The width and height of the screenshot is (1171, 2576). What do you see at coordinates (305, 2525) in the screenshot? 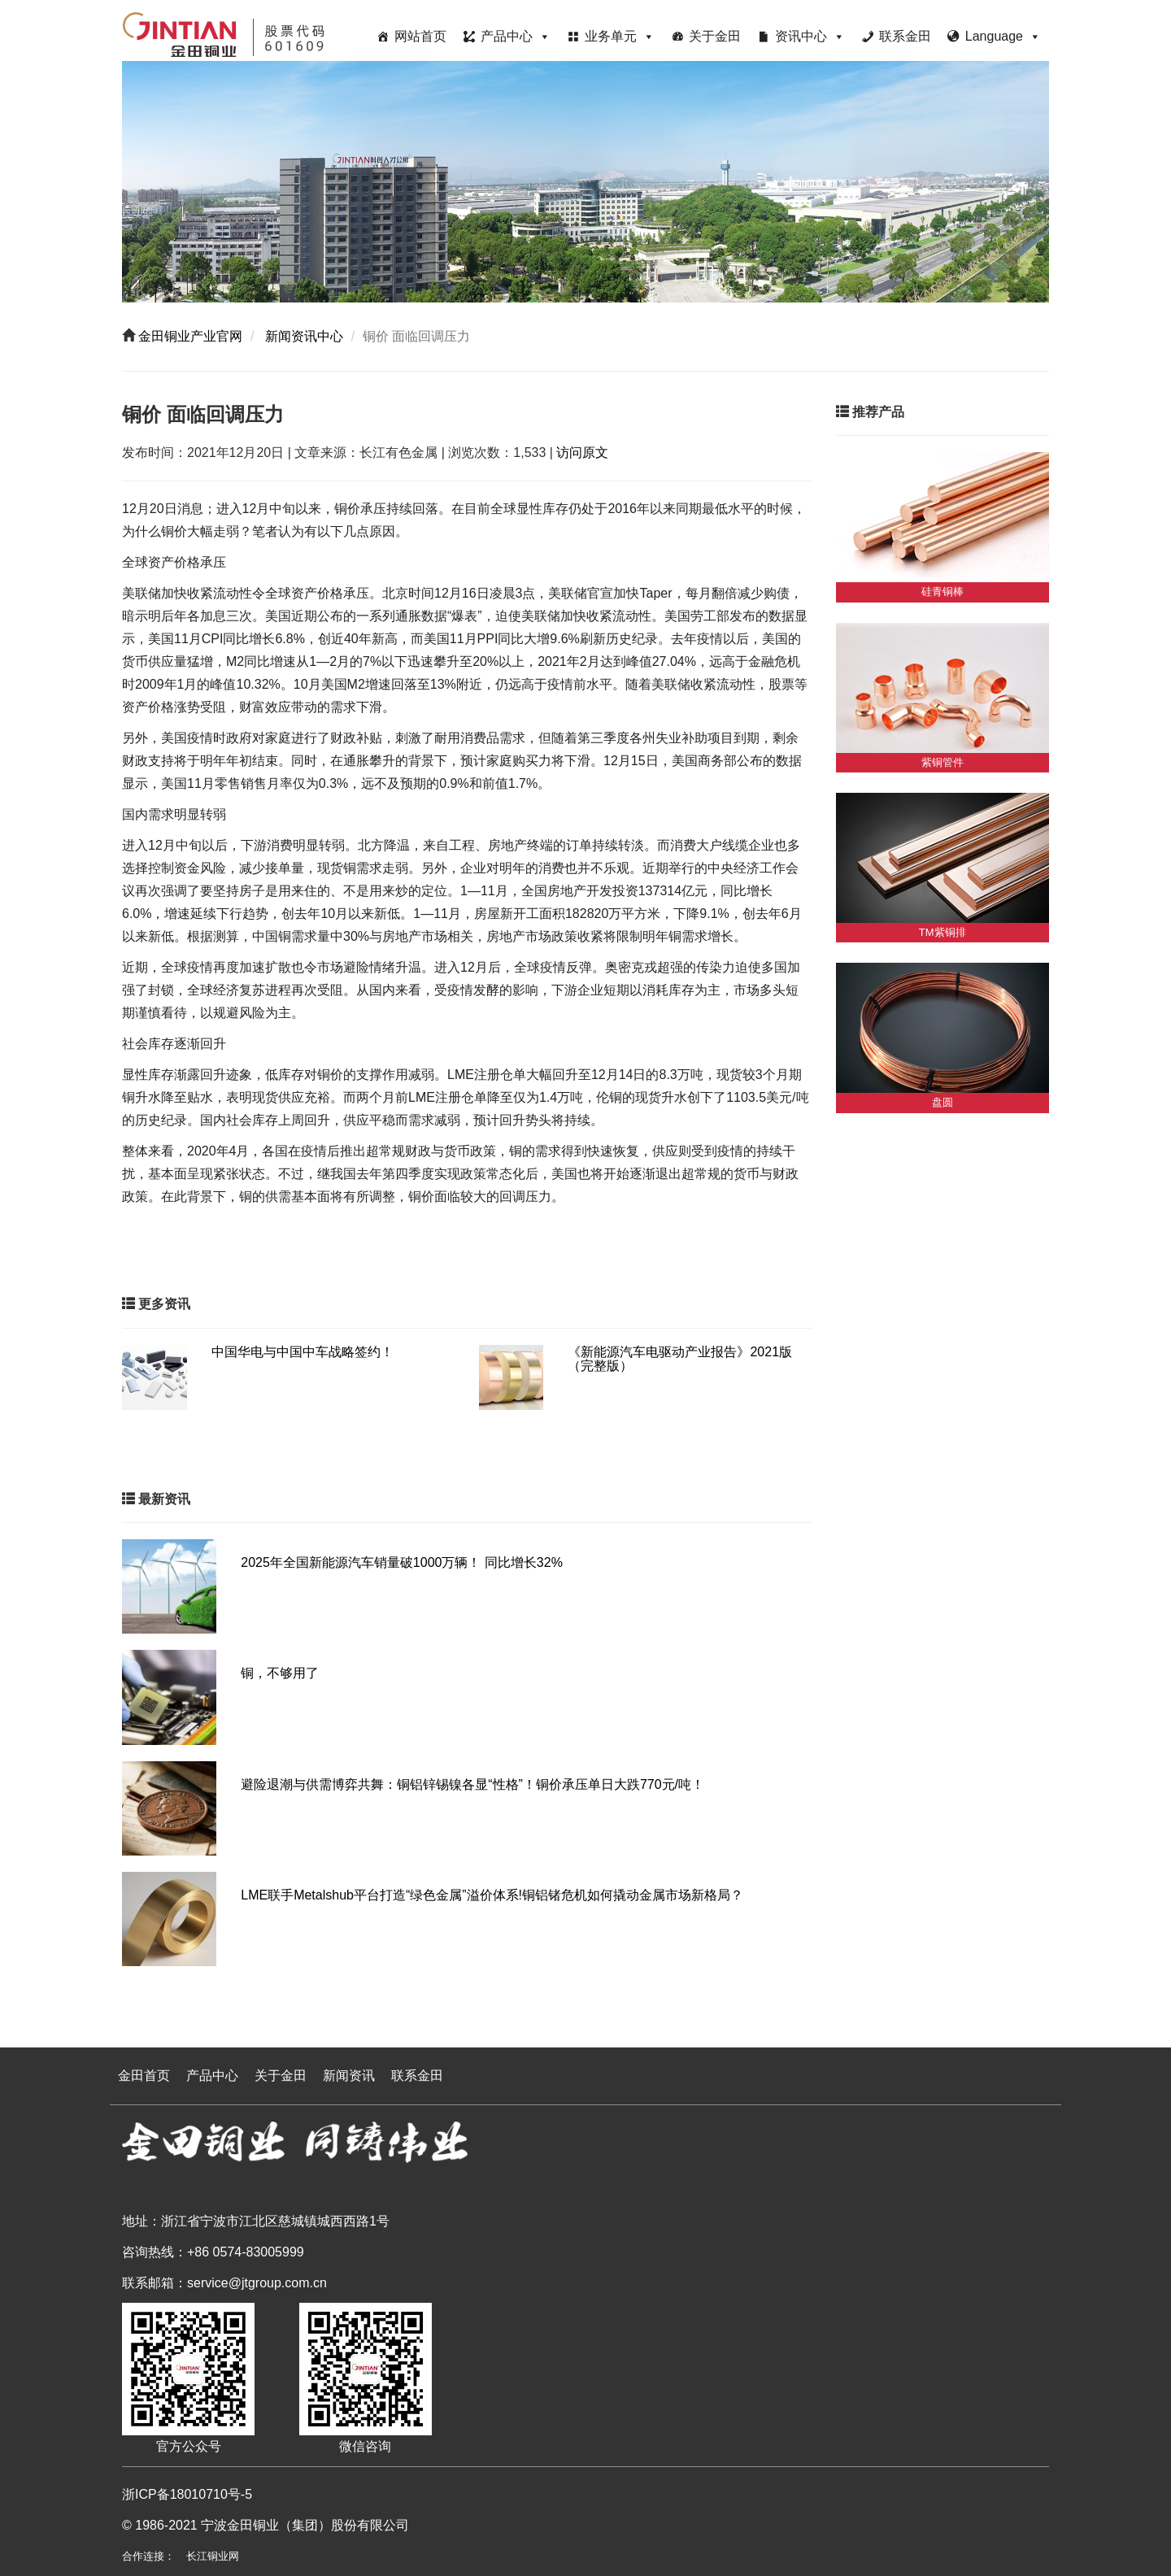
I see `宁波金田铜业（集团）股份有限公司` at bounding box center [305, 2525].